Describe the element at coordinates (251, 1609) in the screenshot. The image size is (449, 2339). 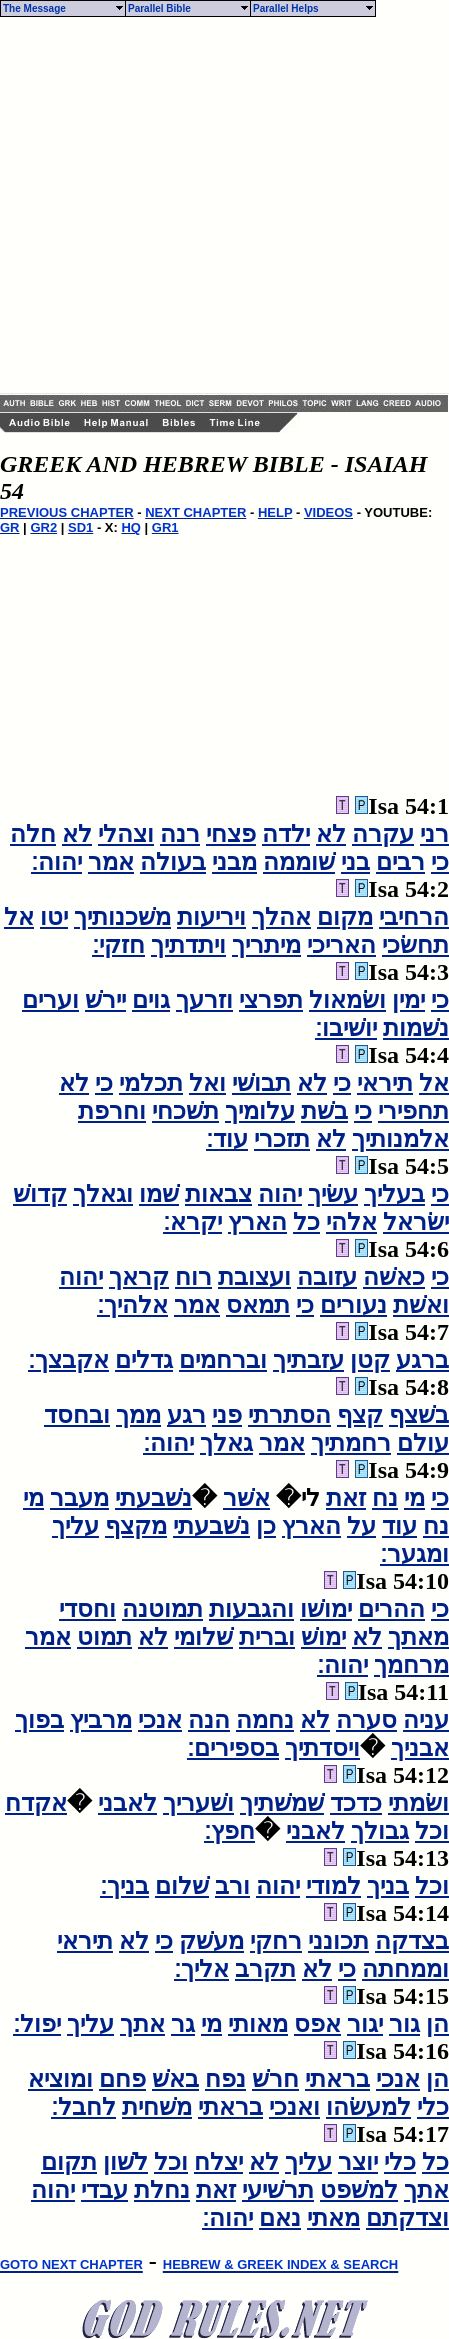
I see `והגבעות` at that location.